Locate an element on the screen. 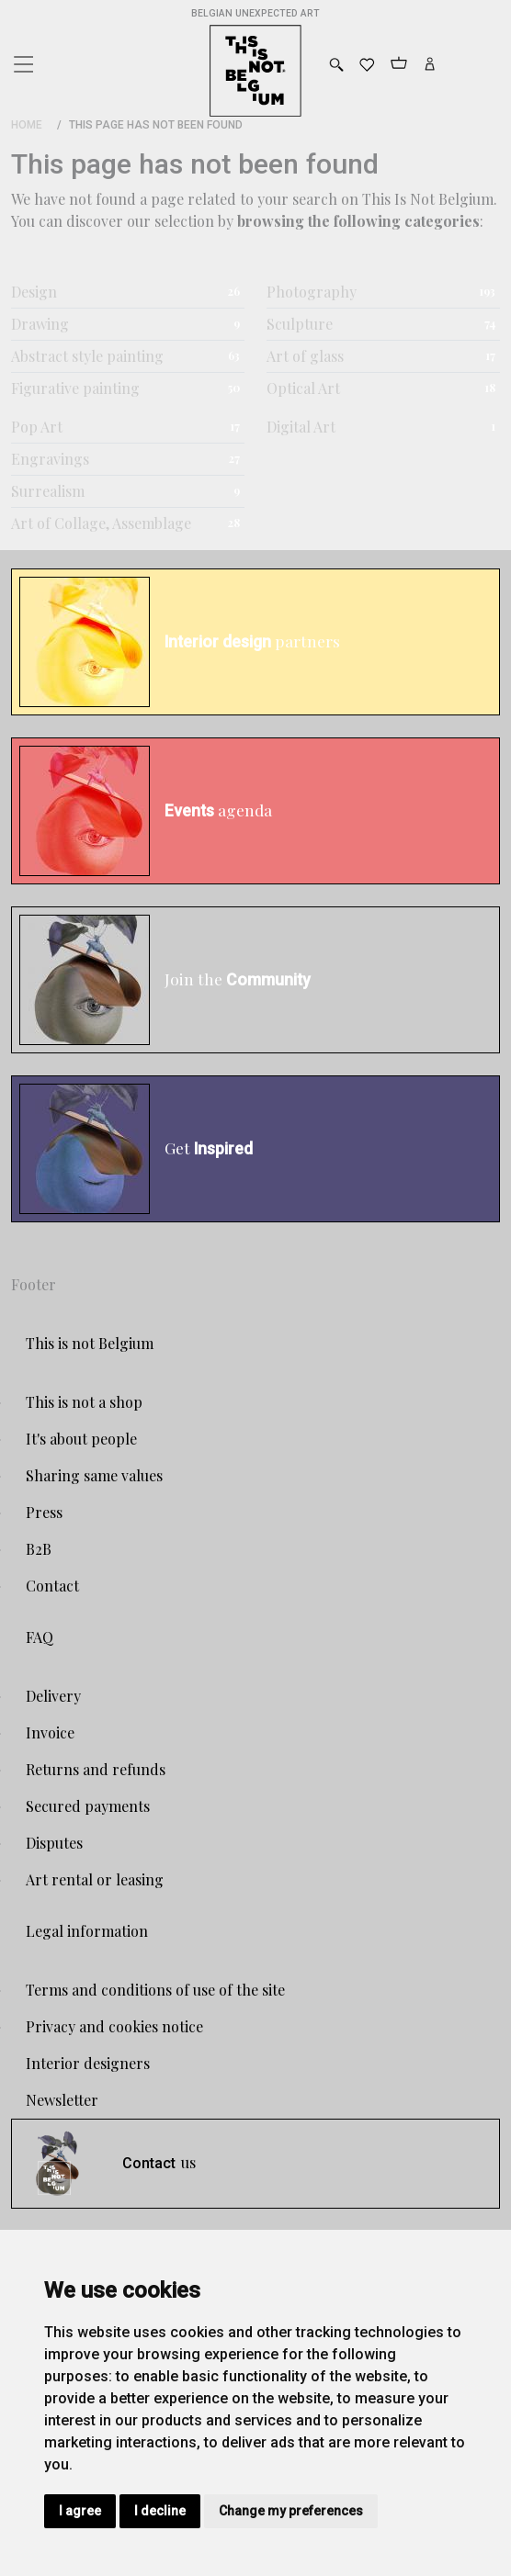  Press is located at coordinates (44, 1512).